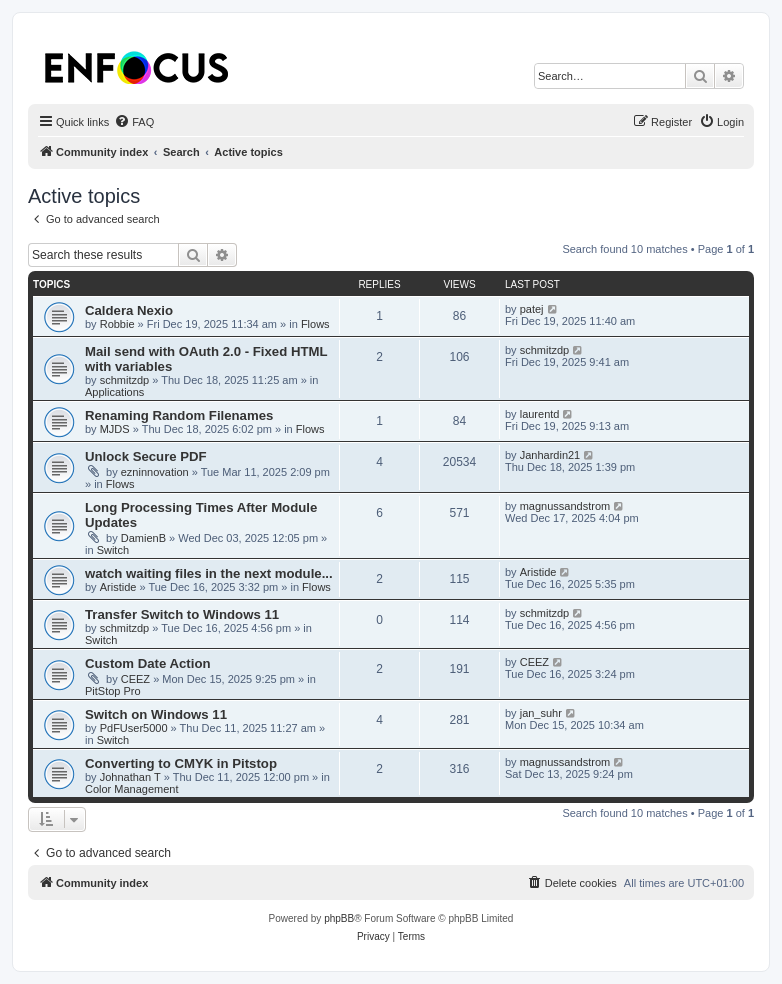 The image size is (782, 984). What do you see at coordinates (532, 309) in the screenshot?
I see `patej` at bounding box center [532, 309].